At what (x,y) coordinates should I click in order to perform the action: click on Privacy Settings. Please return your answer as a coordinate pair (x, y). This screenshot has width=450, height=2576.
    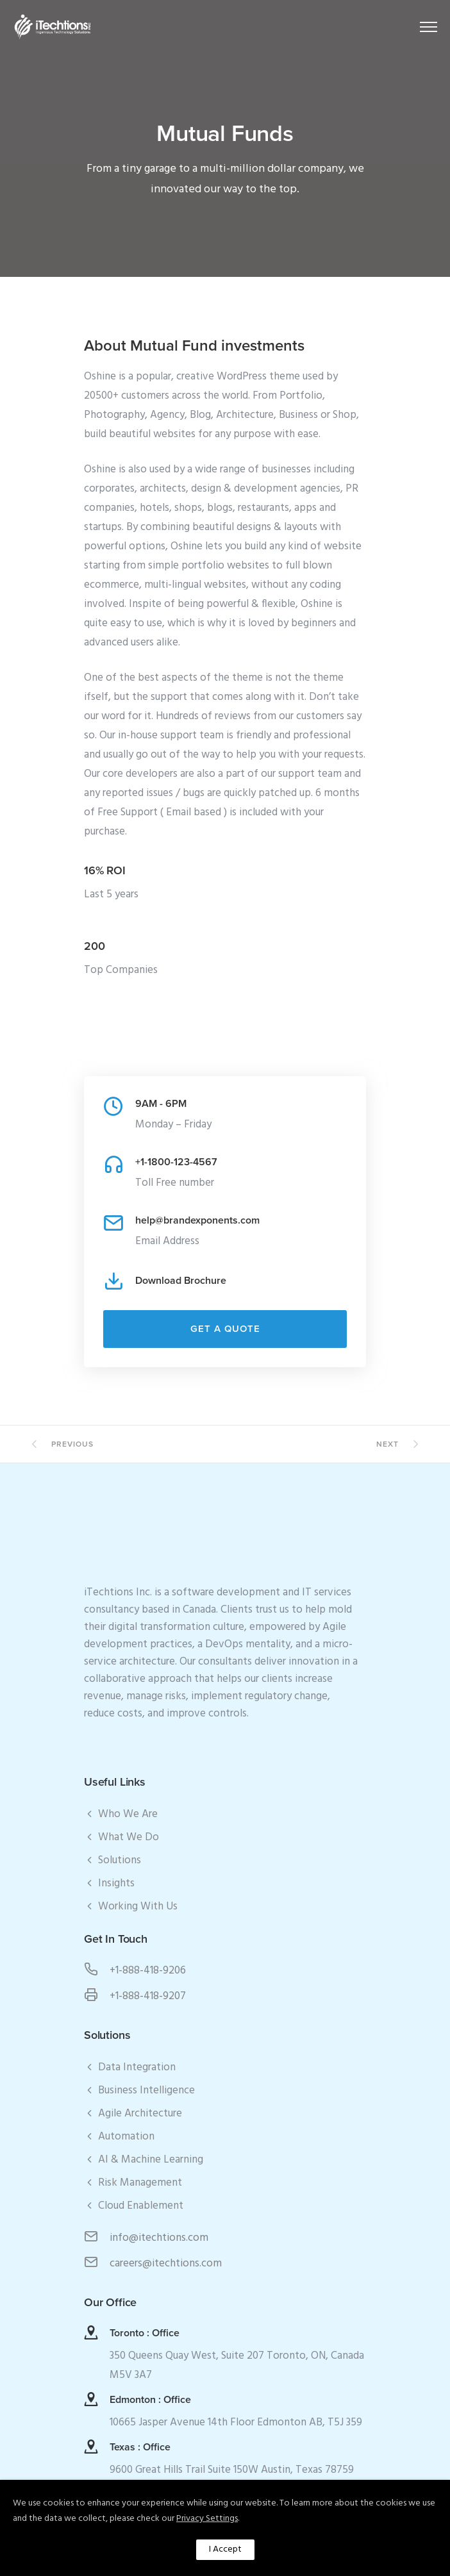
    Looking at the image, I should click on (207, 2518).